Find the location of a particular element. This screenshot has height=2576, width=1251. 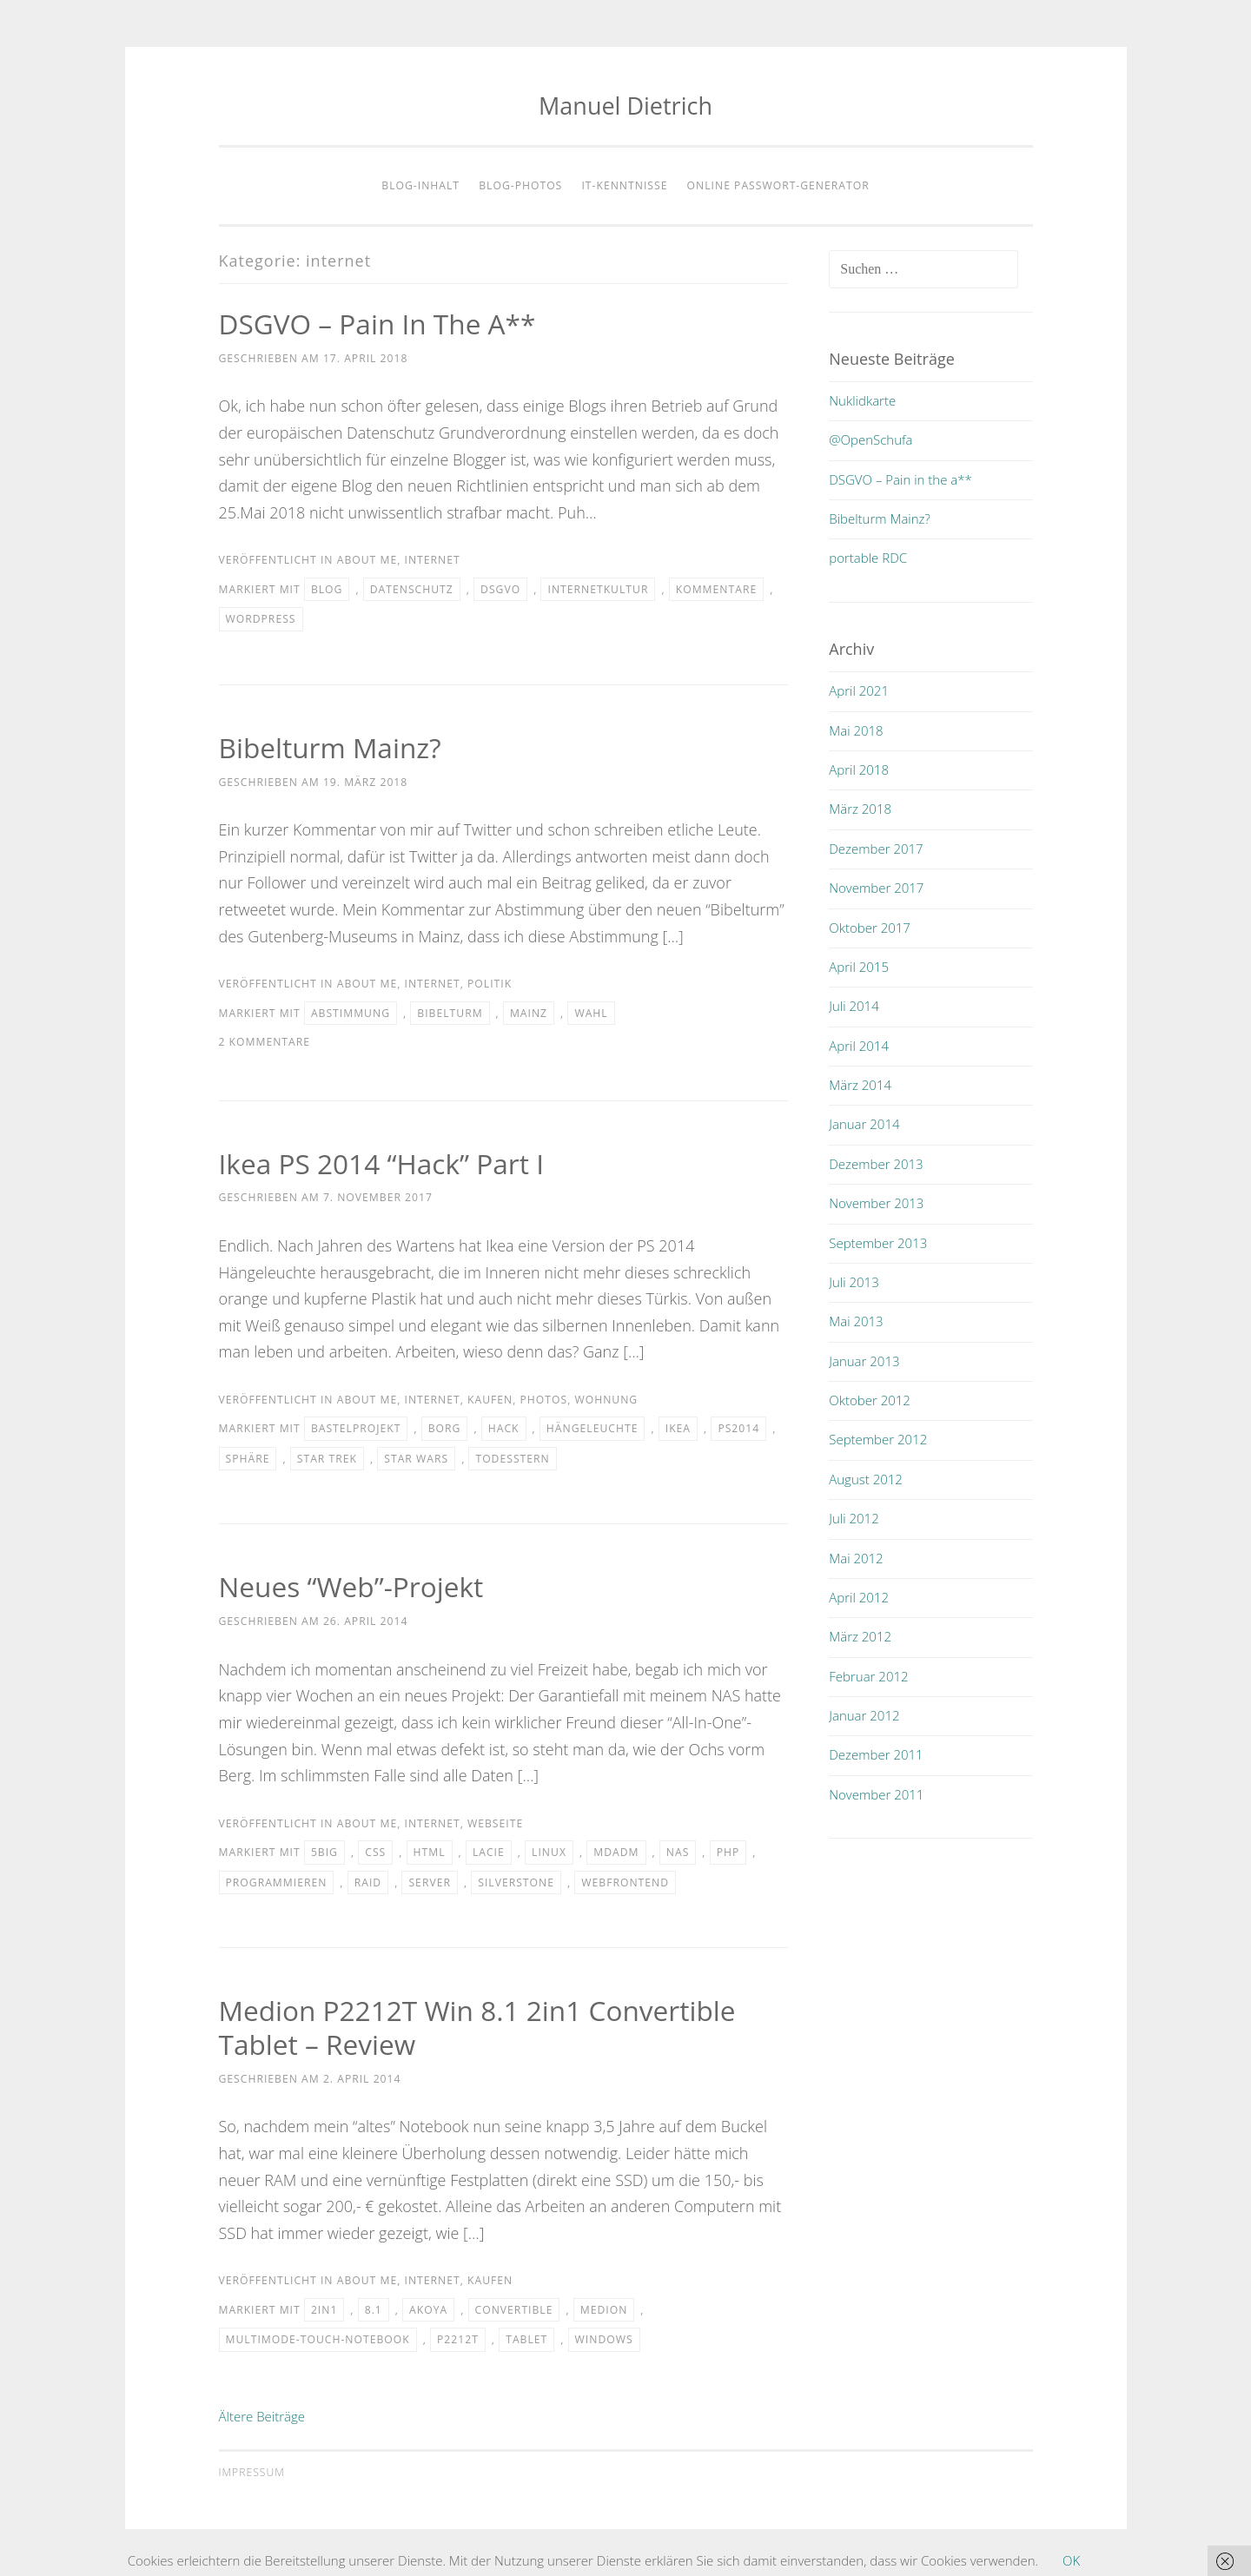

September 2012 is located at coordinates (878, 1439).